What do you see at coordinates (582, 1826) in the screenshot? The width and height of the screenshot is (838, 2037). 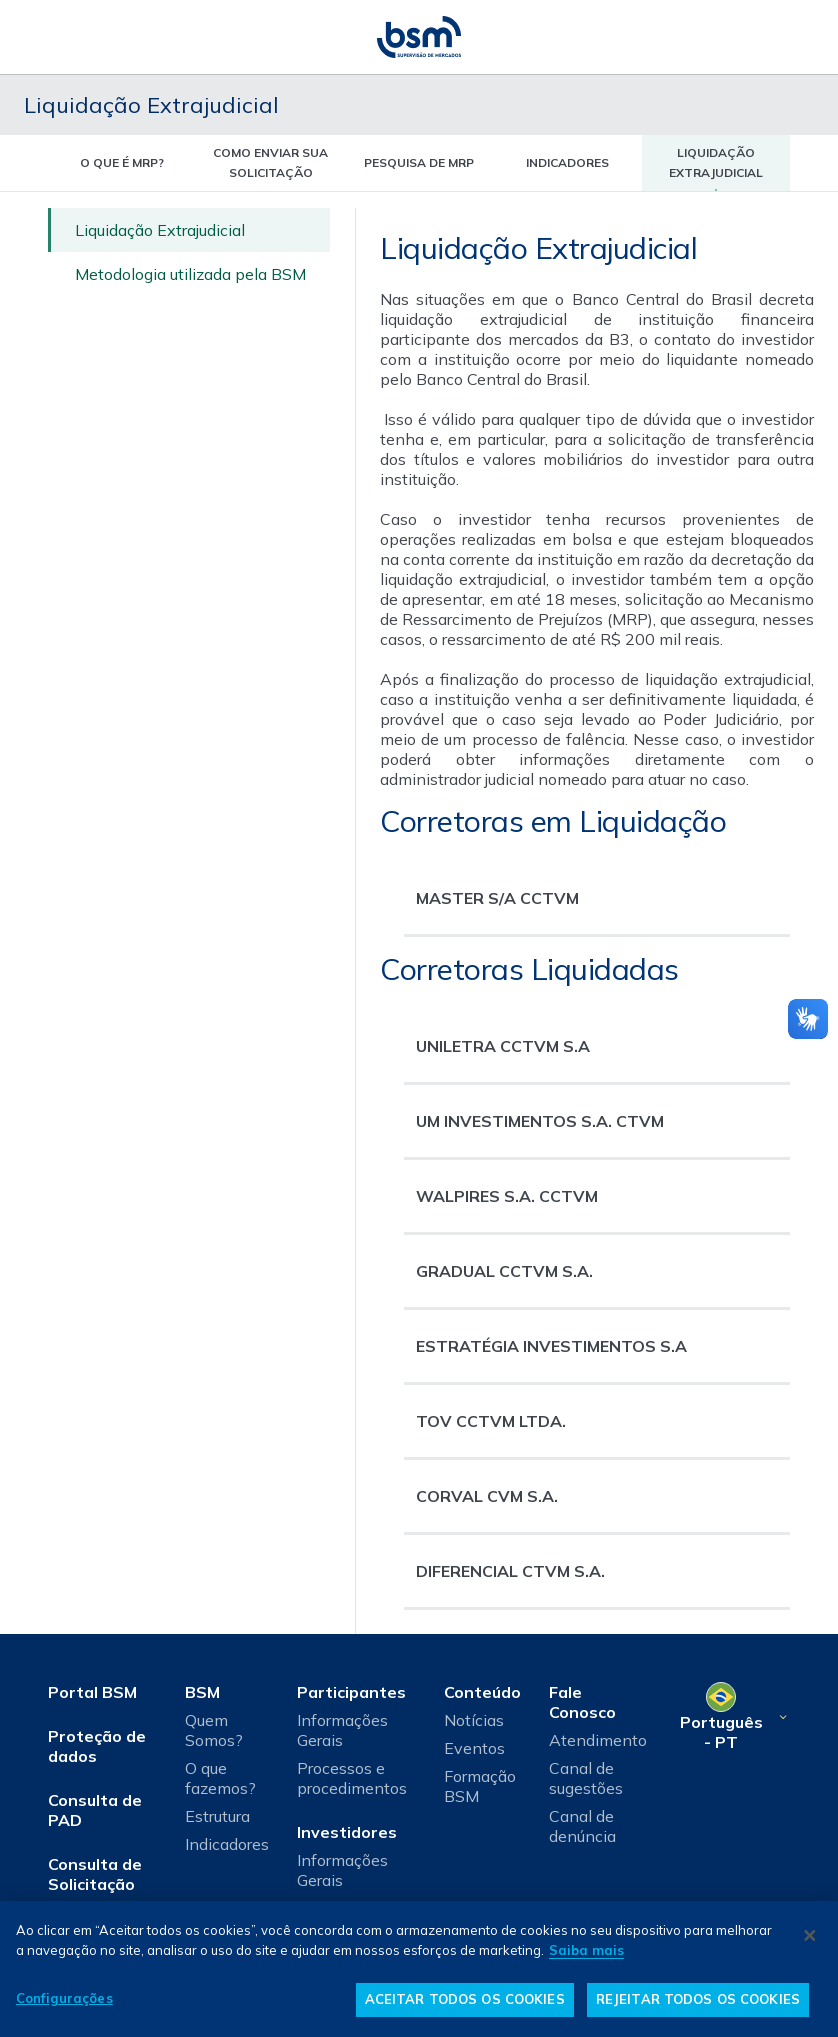 I see `Canal de denúncia` at bounding box center [582, 1826].